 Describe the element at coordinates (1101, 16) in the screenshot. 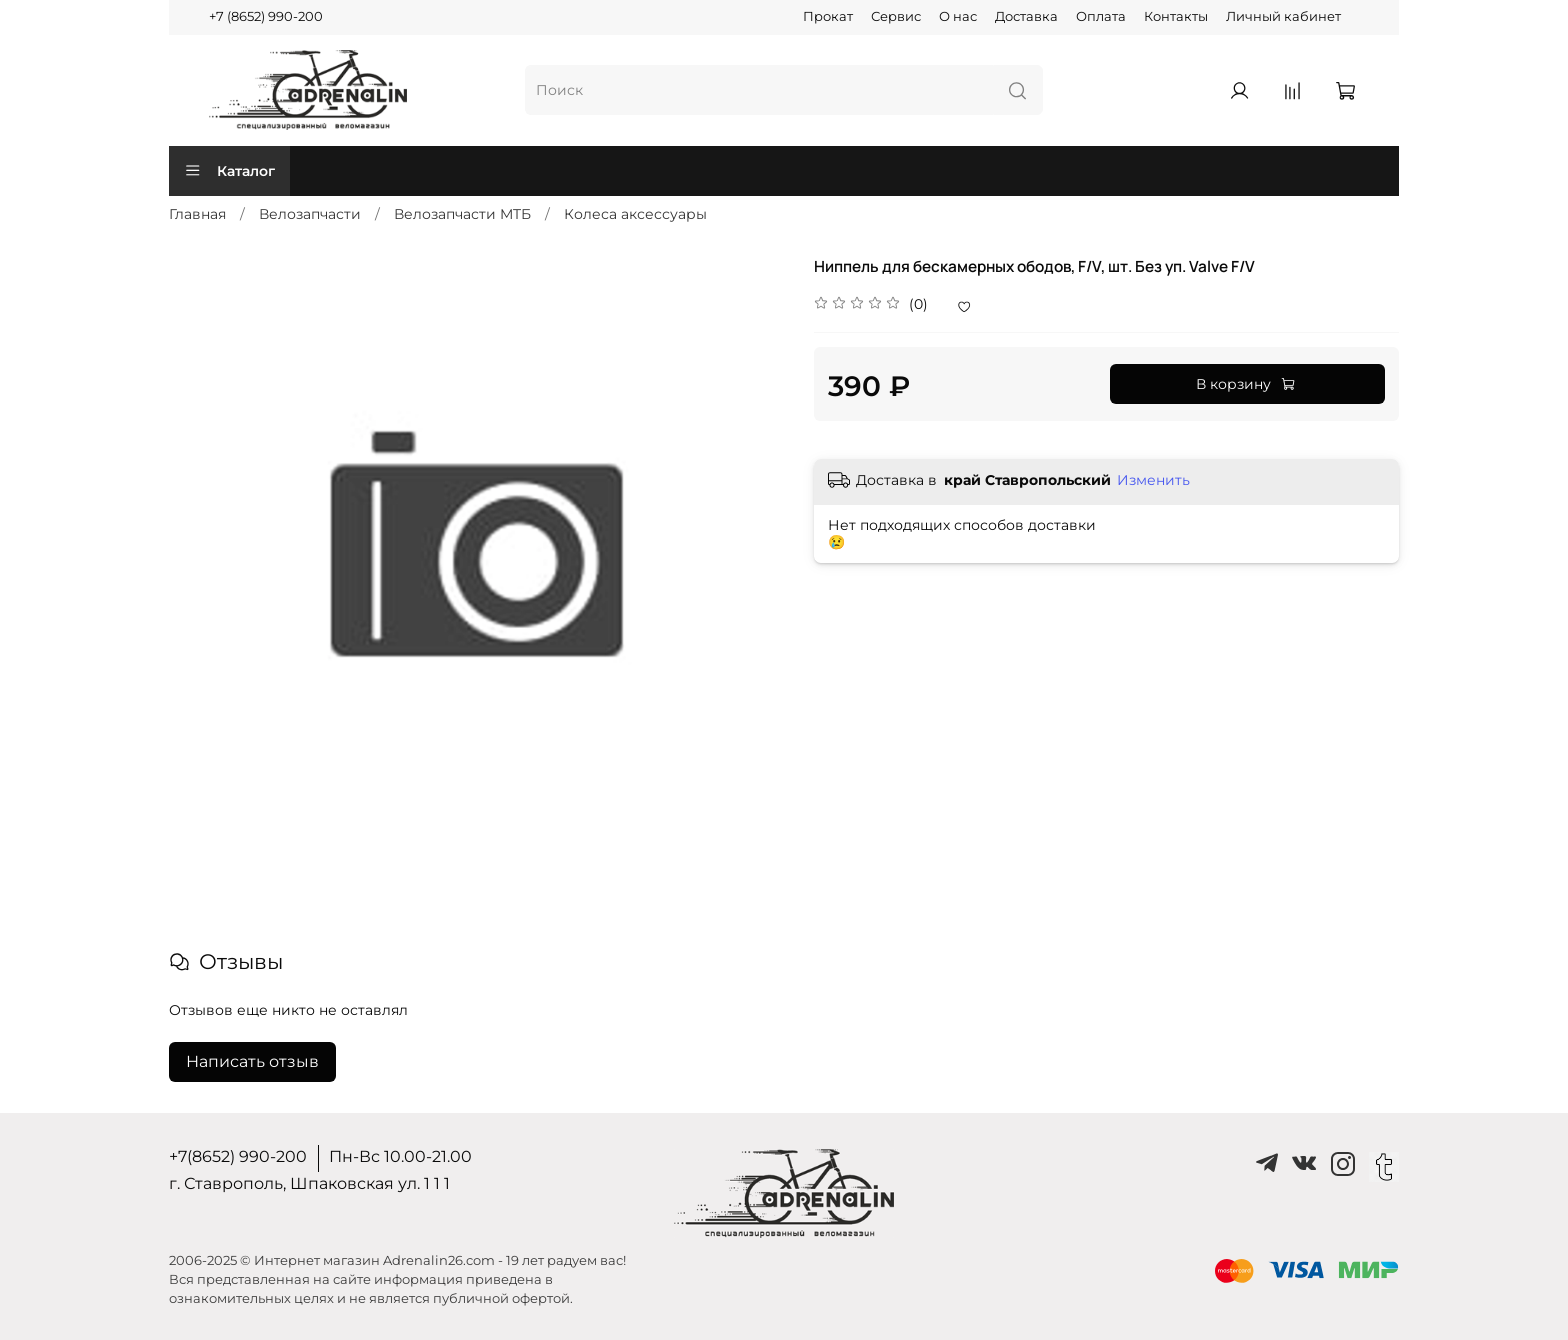

I see `Оплата` at that location.